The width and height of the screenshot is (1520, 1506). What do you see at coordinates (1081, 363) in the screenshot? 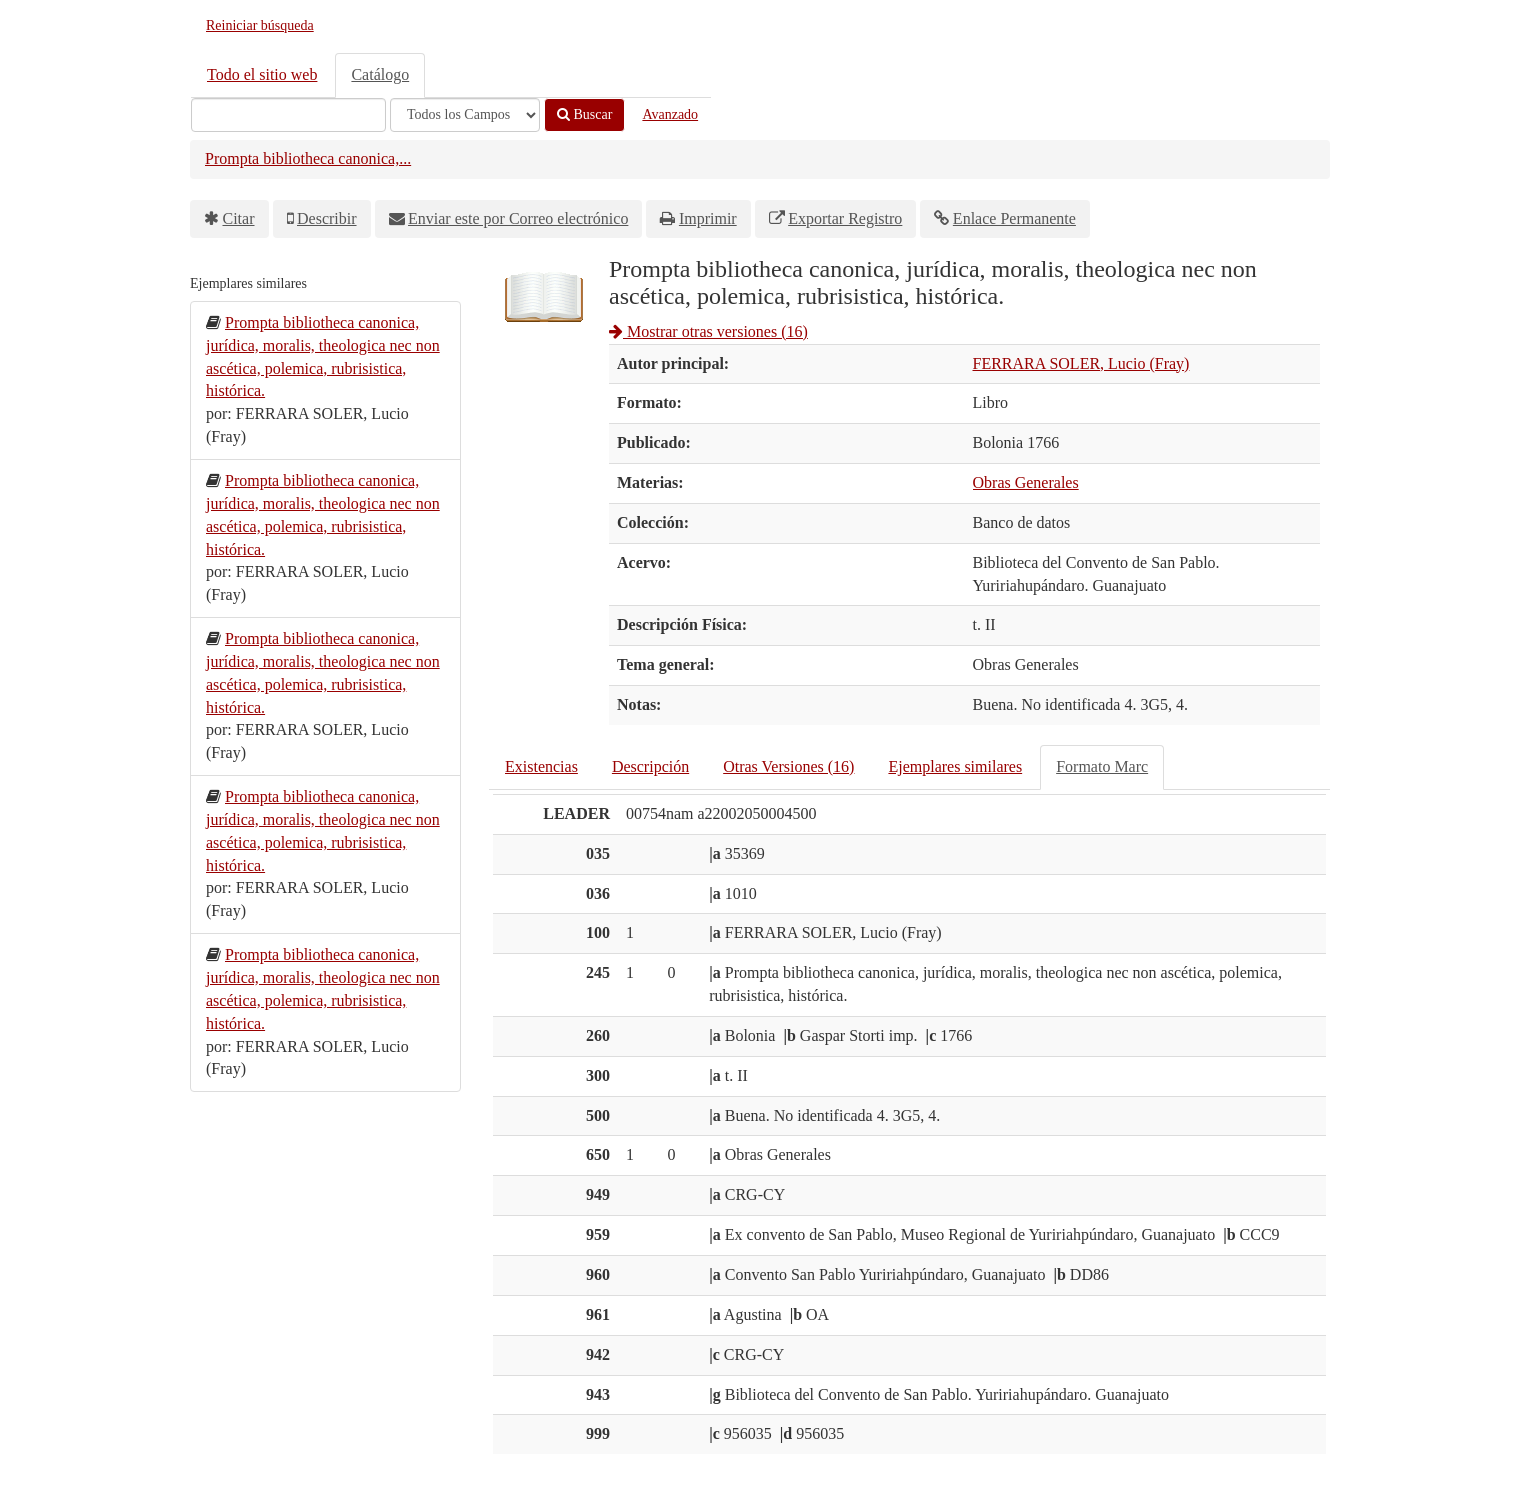
I see `FERRARA SOLER, Lucio (Fray)` at bounding box center [1081, 363].